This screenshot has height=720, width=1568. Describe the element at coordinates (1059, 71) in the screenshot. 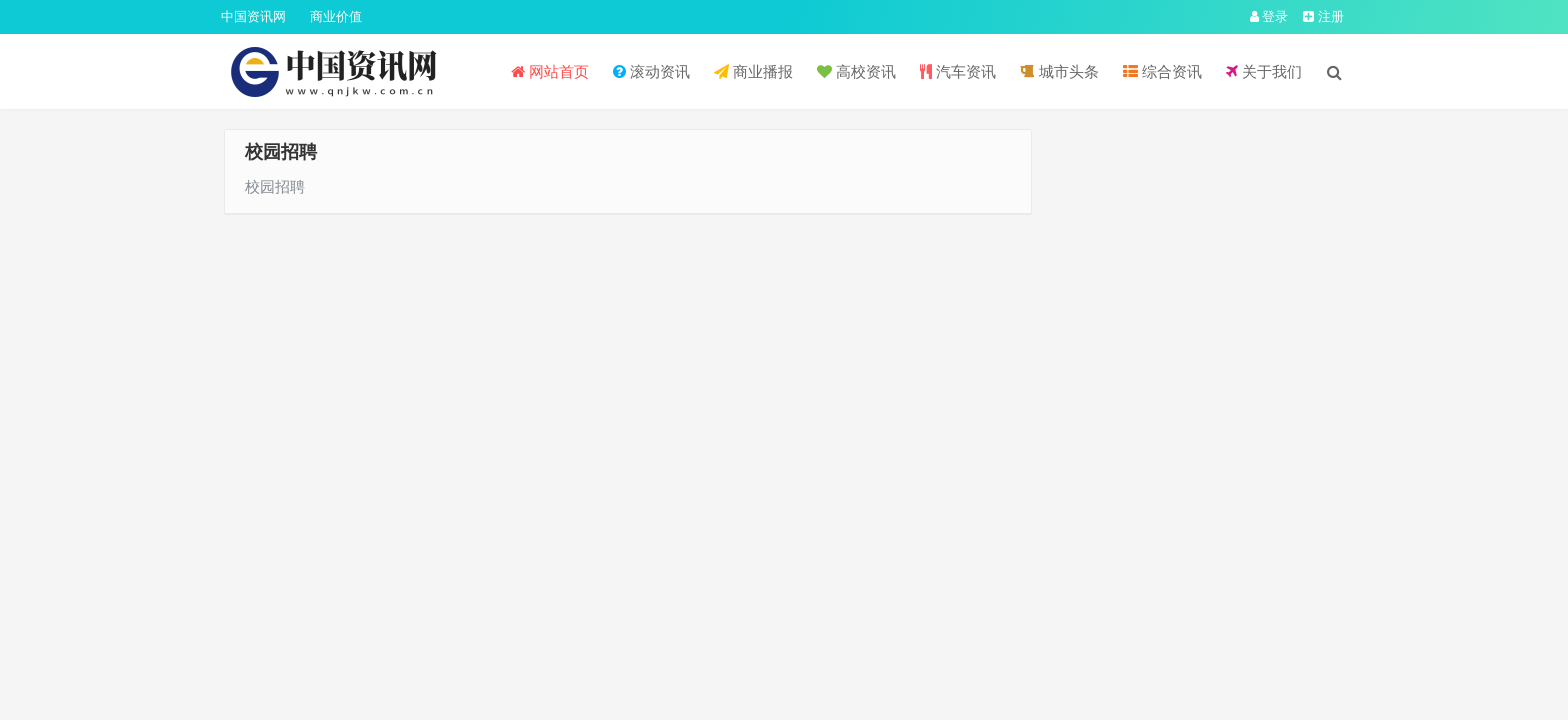

I see `城市头条` at that location.